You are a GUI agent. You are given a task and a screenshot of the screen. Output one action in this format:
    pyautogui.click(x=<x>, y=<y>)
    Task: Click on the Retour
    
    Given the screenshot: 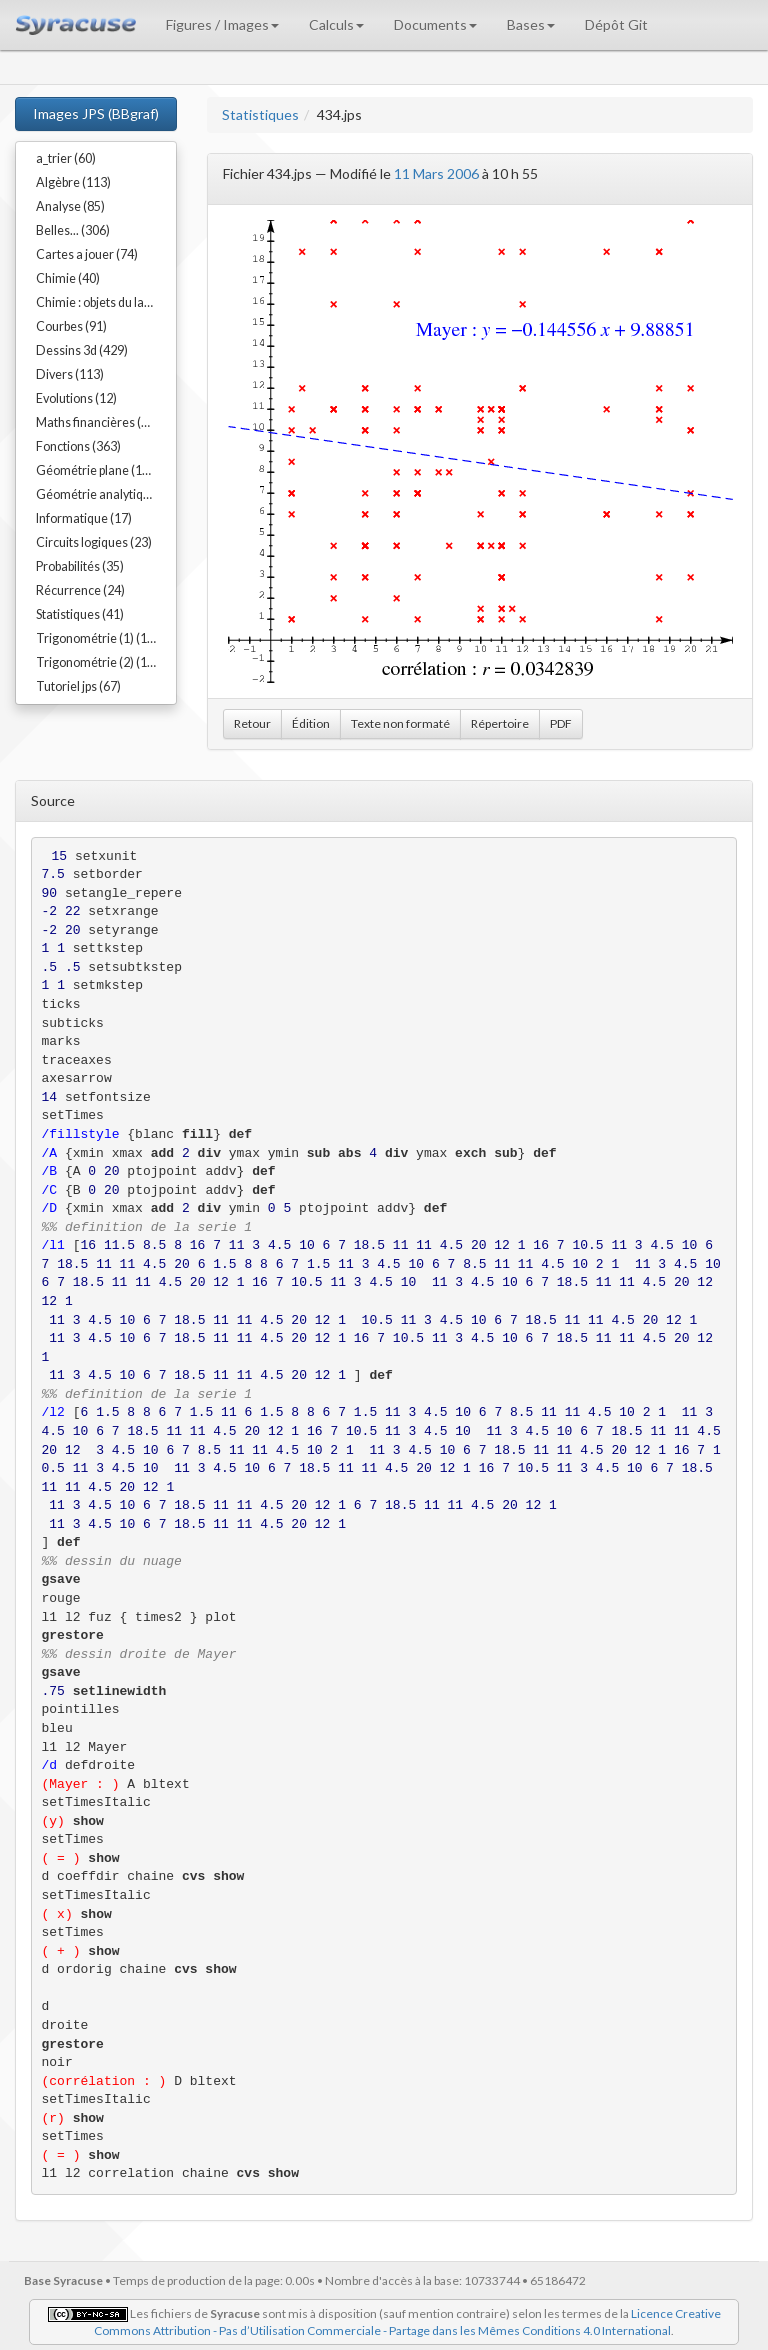 What is the action you would take?
    pyautogui.click(x=252, y=723)
    